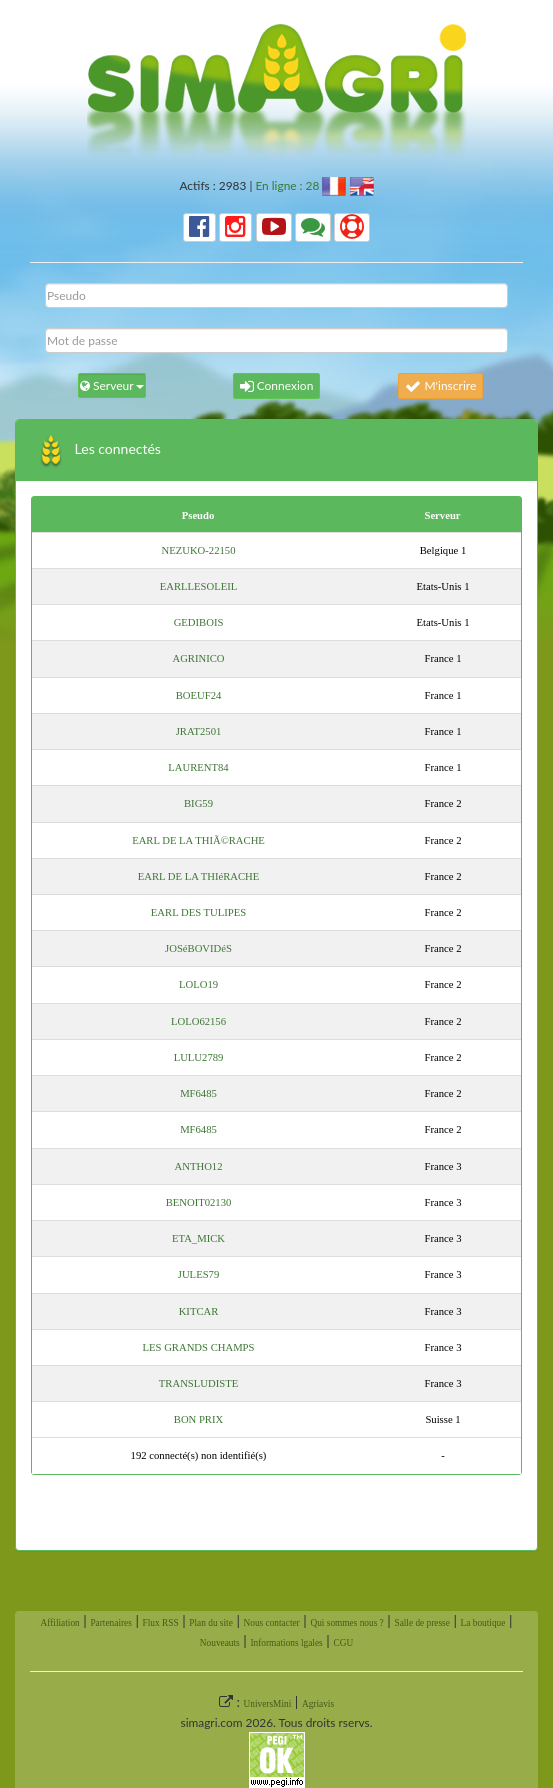 This screenshot has width=553, height=1788. What do you see at coordinates (198, 1238) in the screenshot?
I see `ETA_MICK` at bounding box center [198, 1238].